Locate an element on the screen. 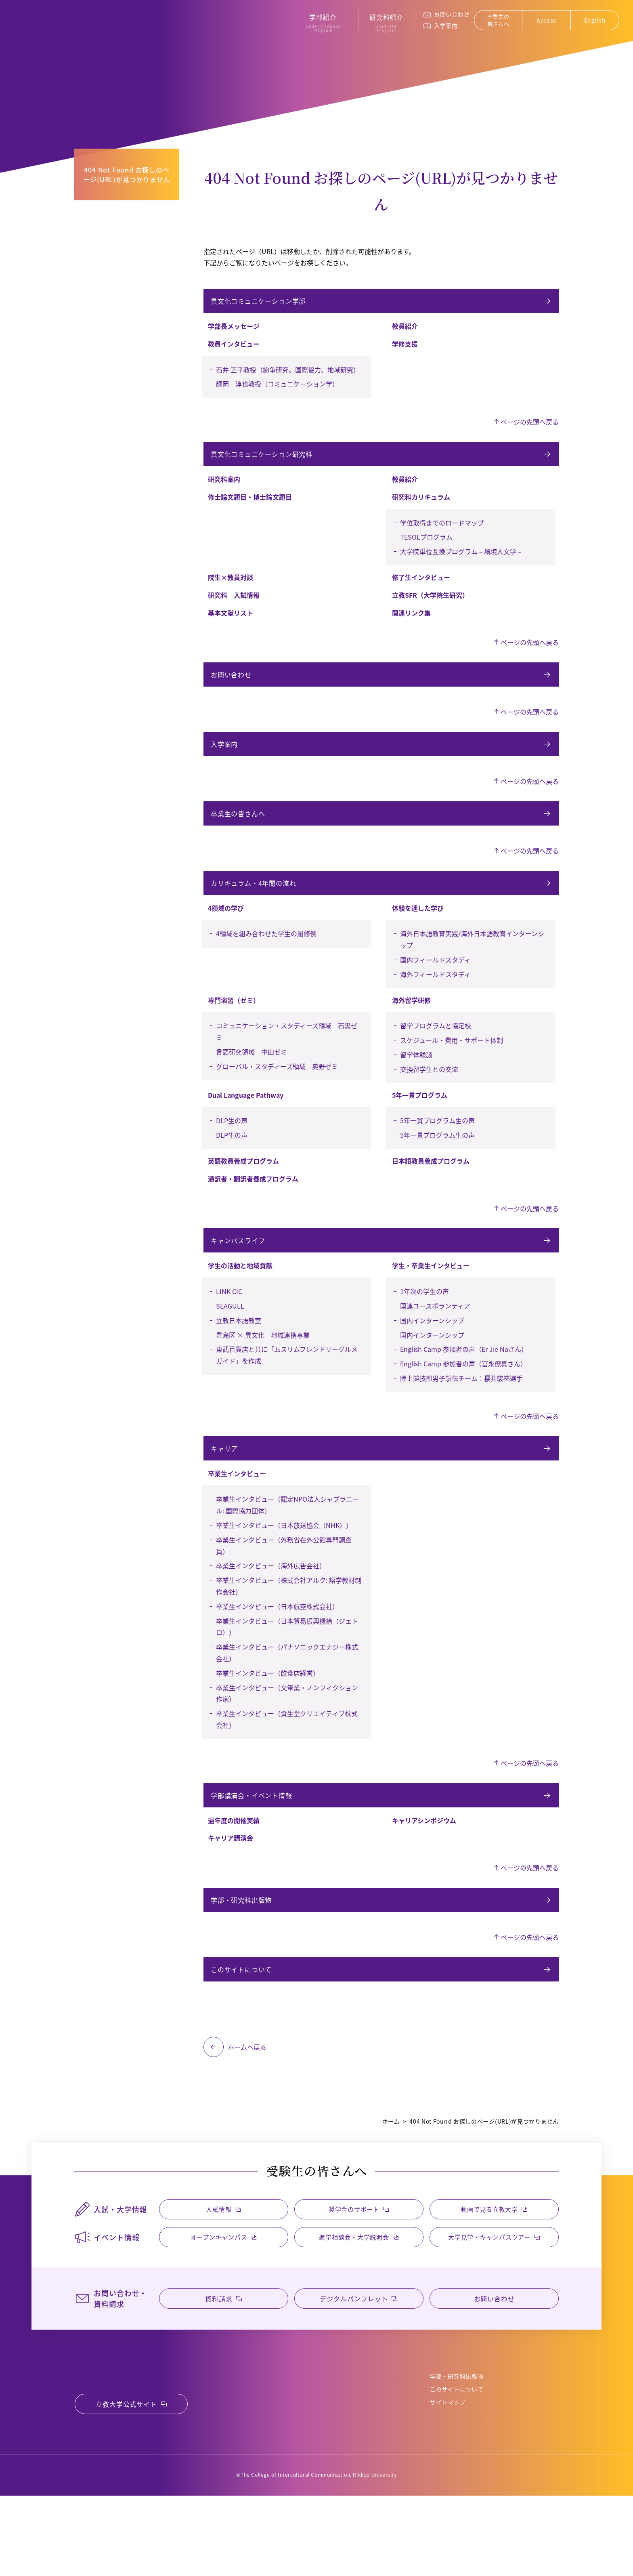 The width and height of the screenshot is (633, 2576). 卒業生インタビュー（海外広告会社） is located at coordinates (271, 1604).